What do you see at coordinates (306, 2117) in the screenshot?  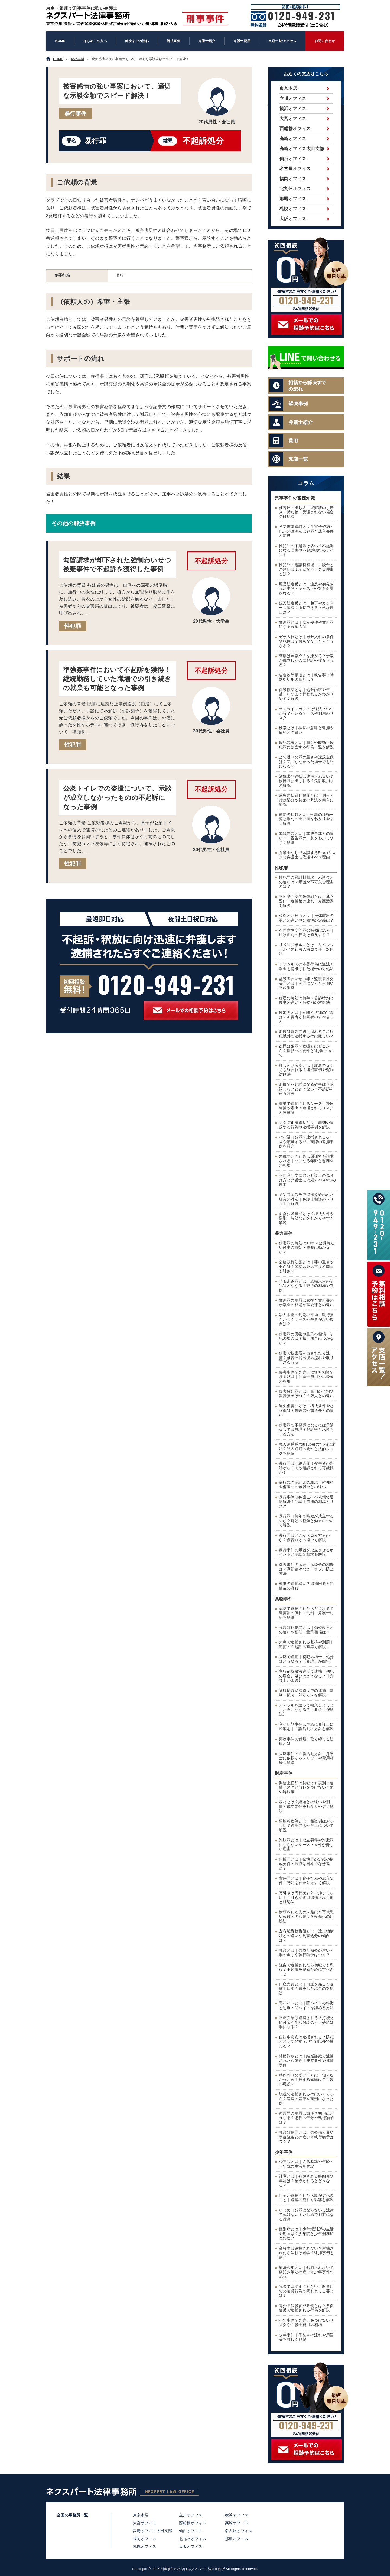 I see `窃盗罪の刑罰は懲役？初犯はどうなる？懲役の年数や執行猶予は？` at bounding box center [306, 2117].